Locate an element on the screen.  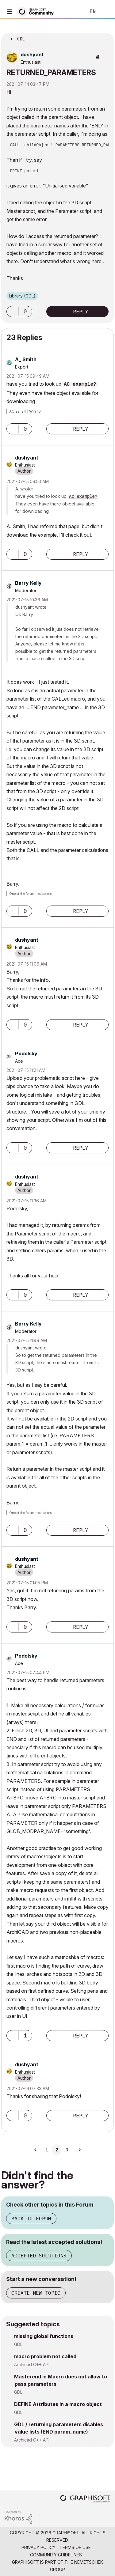
missing global functions is located at coordinates (43, 2336).